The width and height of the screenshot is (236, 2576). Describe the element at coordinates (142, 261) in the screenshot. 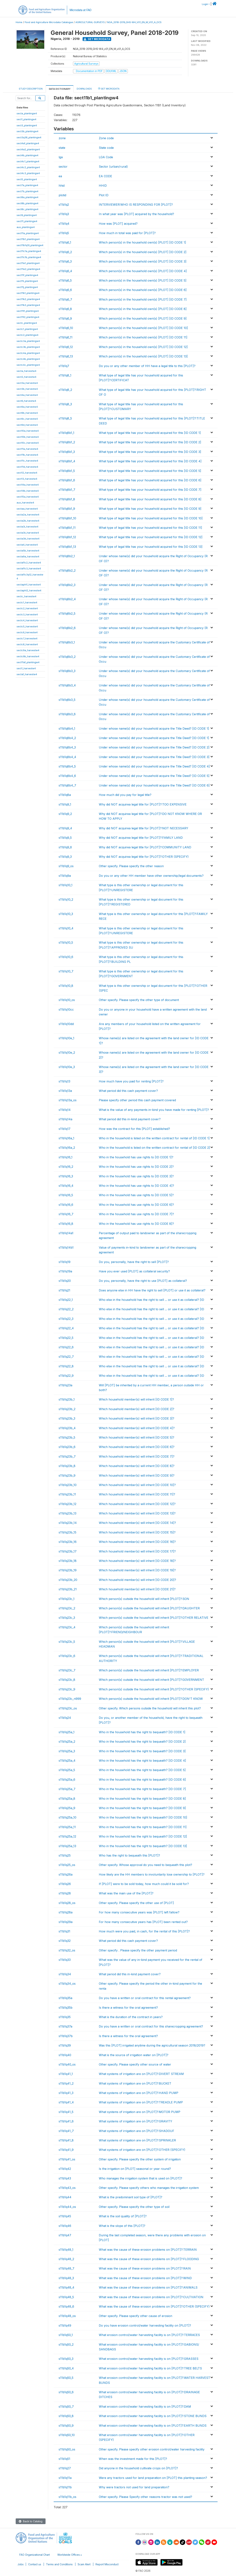

I see `Which person(s) in the household own(s) [PLOT] [ID CODE 3]` at that location.